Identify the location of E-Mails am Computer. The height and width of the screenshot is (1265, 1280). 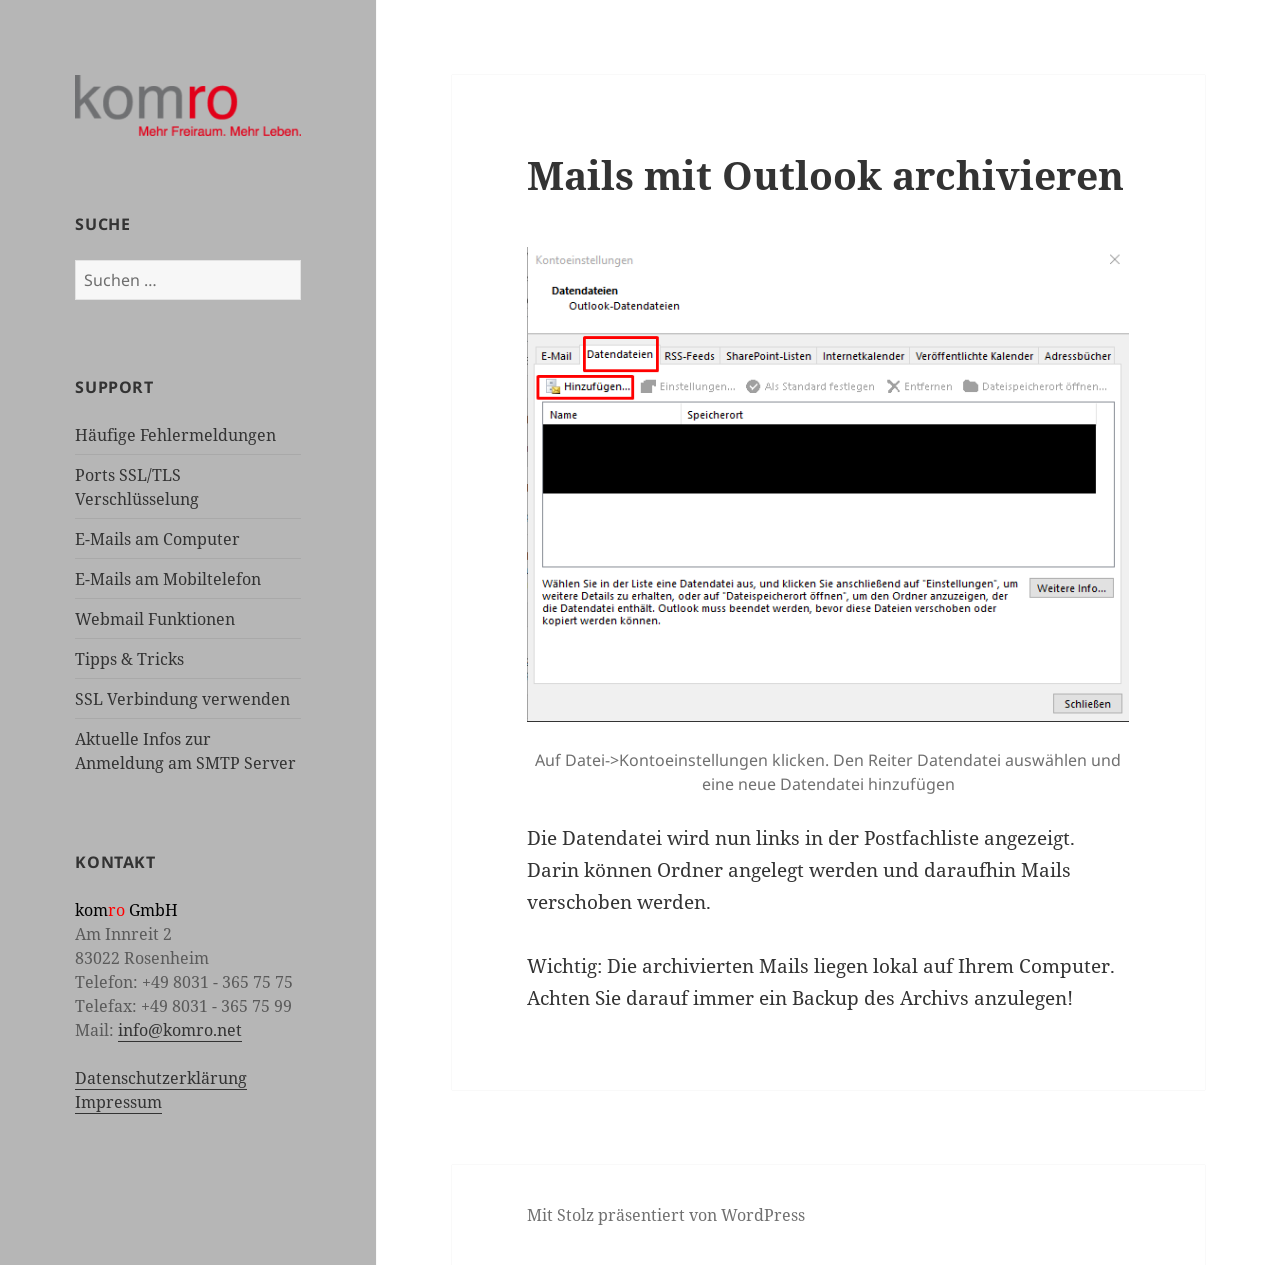
(157, 539).